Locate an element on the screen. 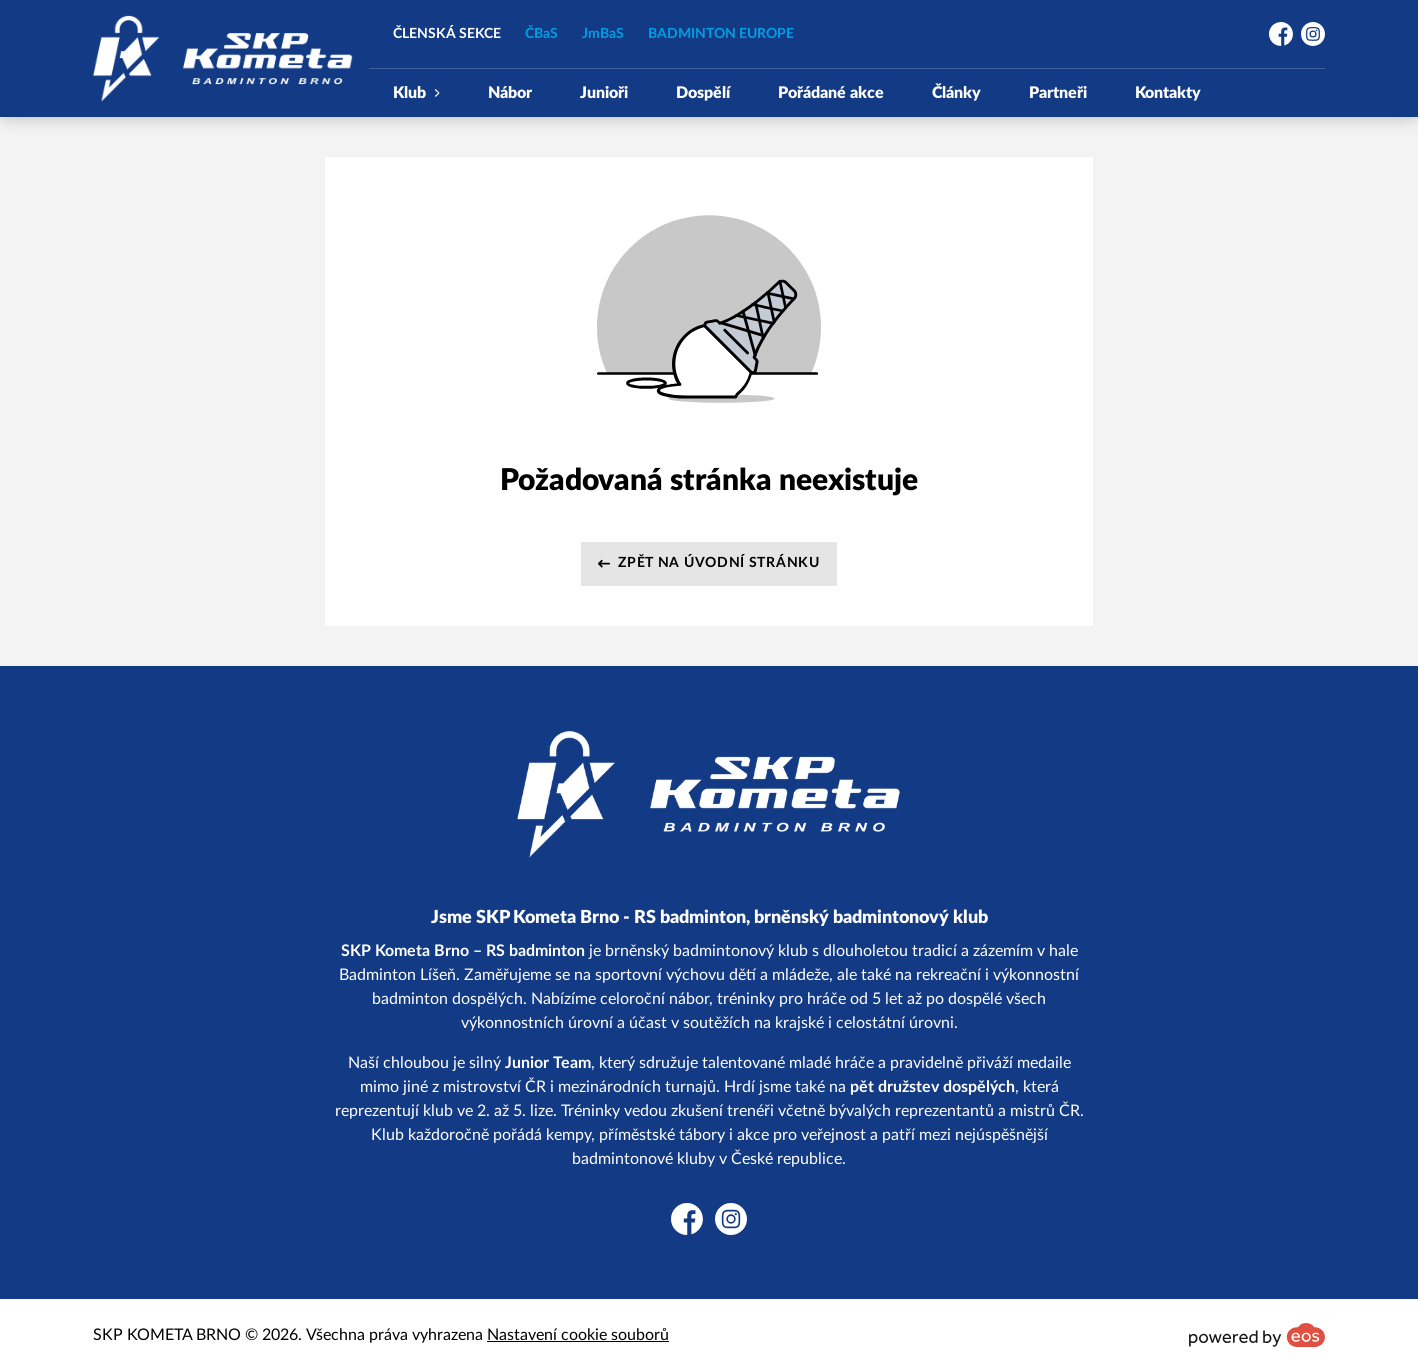 The width and height of the screenshot is (1418, 1371). Kontakty is located at coordinates (1168, 93).